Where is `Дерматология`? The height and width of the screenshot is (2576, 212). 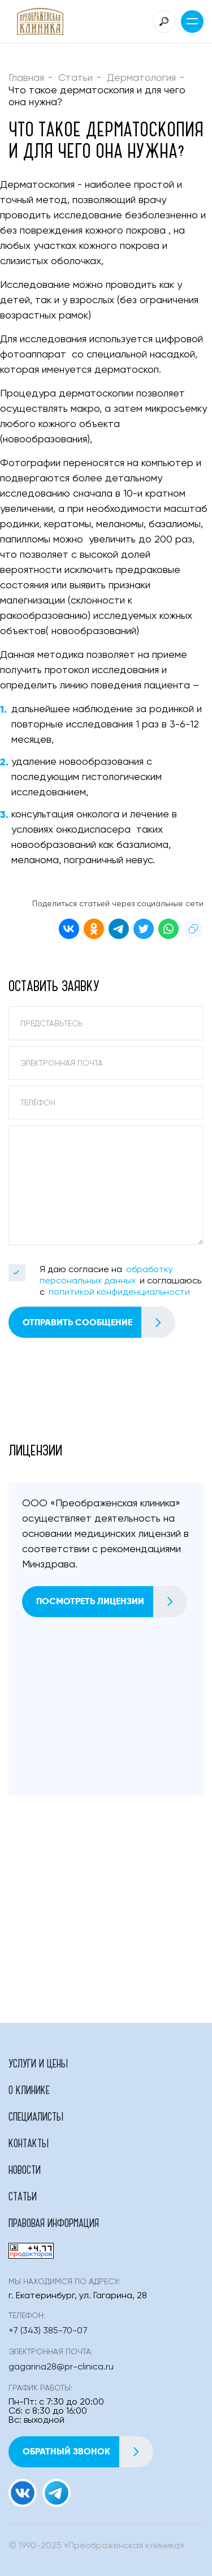
Дерматология is located at coordinates (141, 78).